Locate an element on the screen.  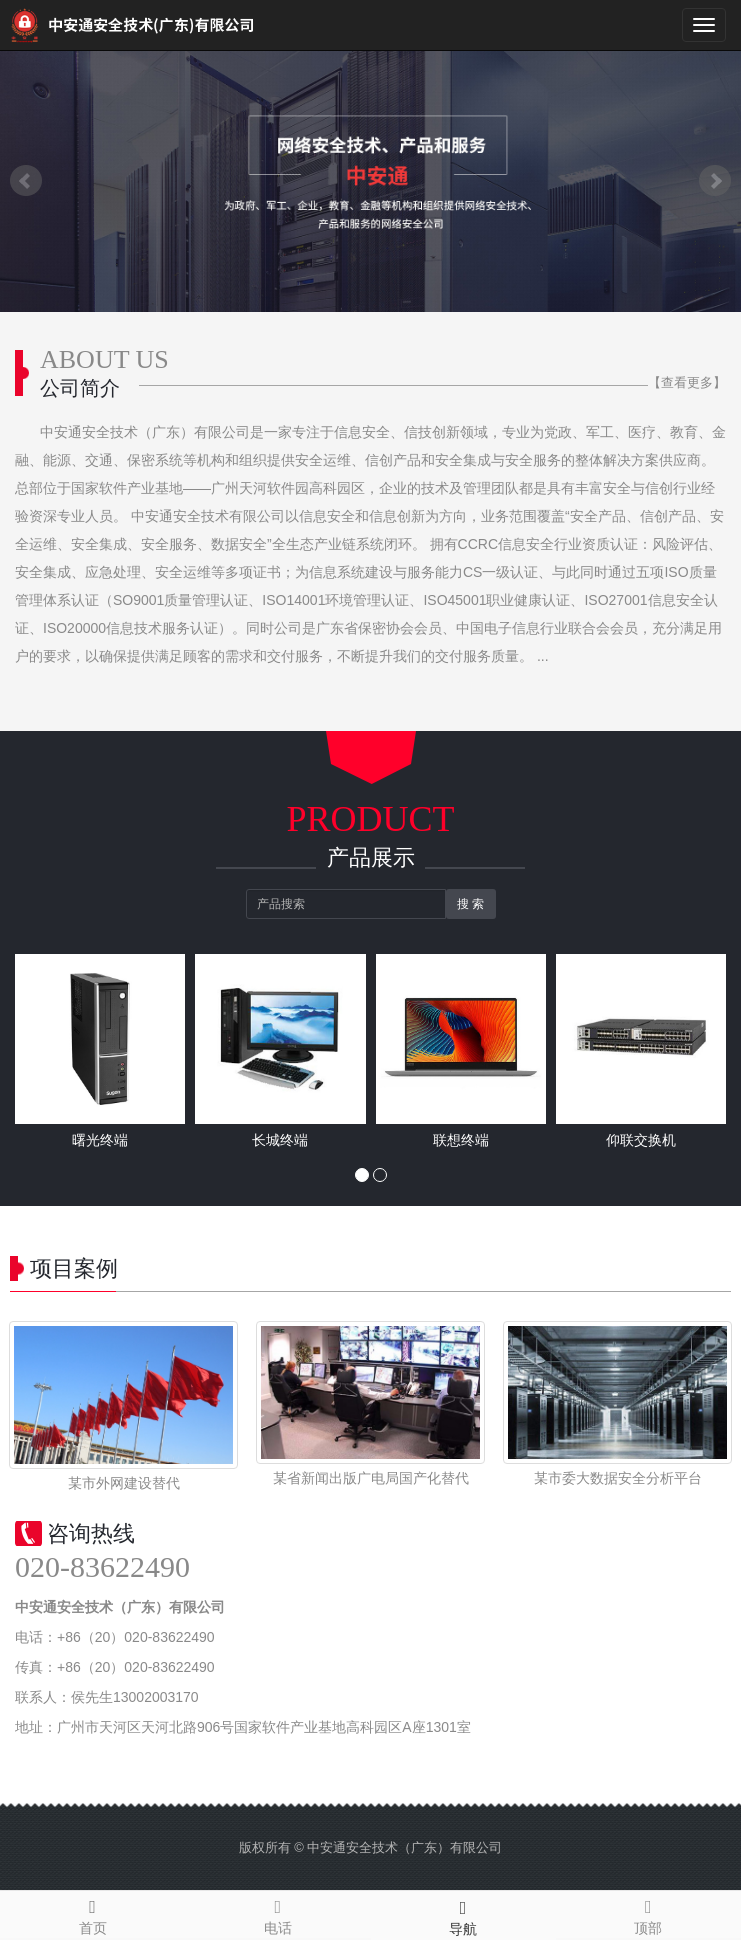
Prev is located at coordinates (26, 181).